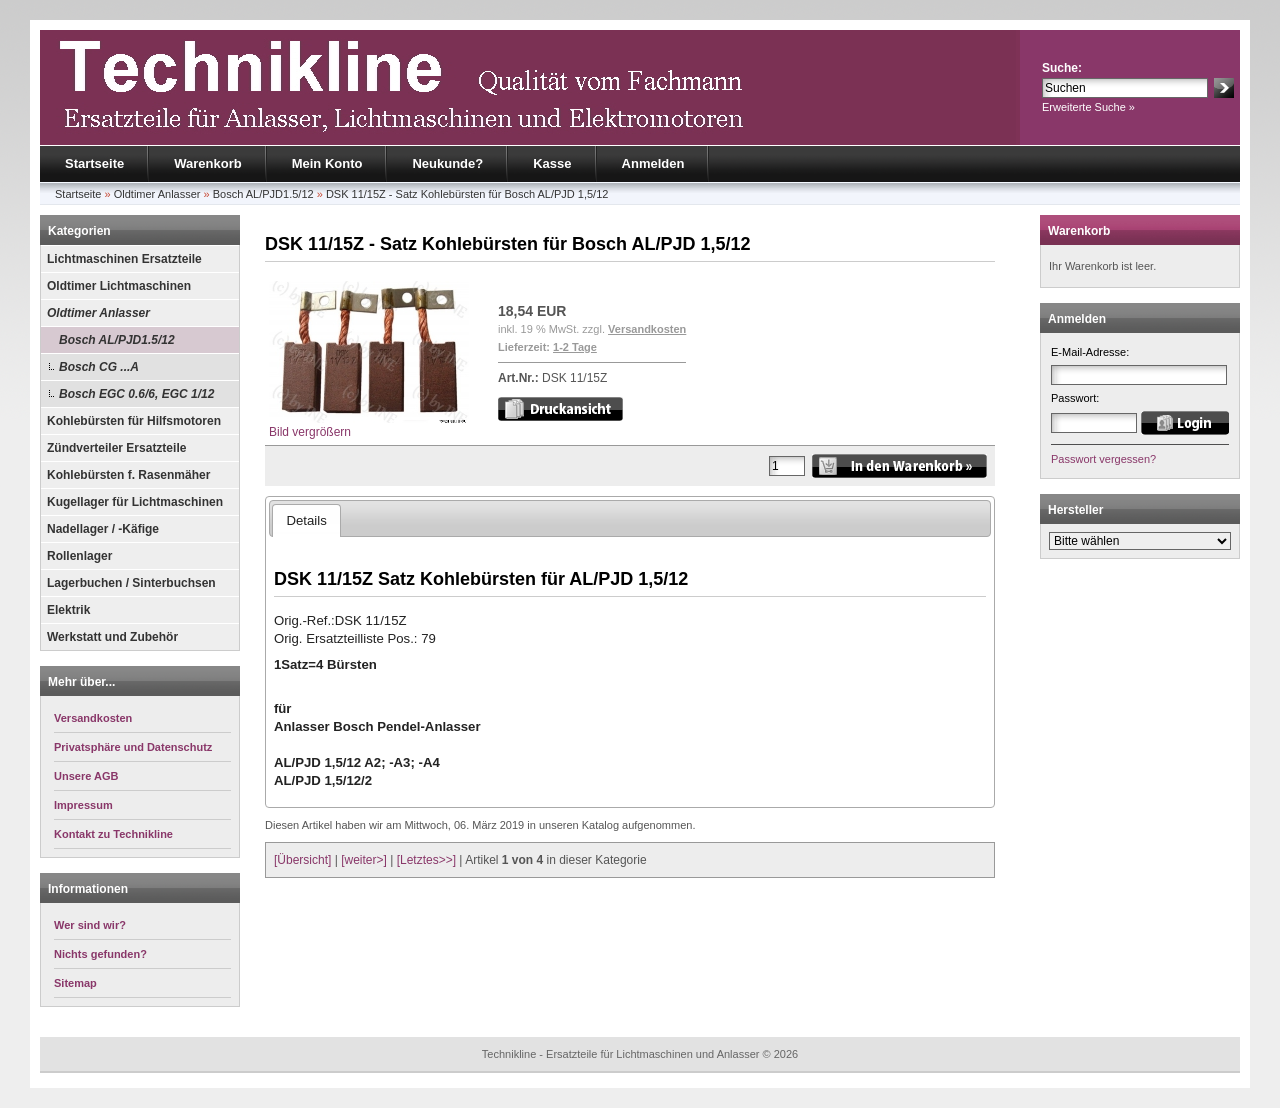 This screenshot has height=1108, width=1280. Describe the element at coordinates (467, 194) in the screenshot. I see `DSK 11/15Z - Satz Kohlebürsten für Bosch AL/PJD 1,5/12` at that location.